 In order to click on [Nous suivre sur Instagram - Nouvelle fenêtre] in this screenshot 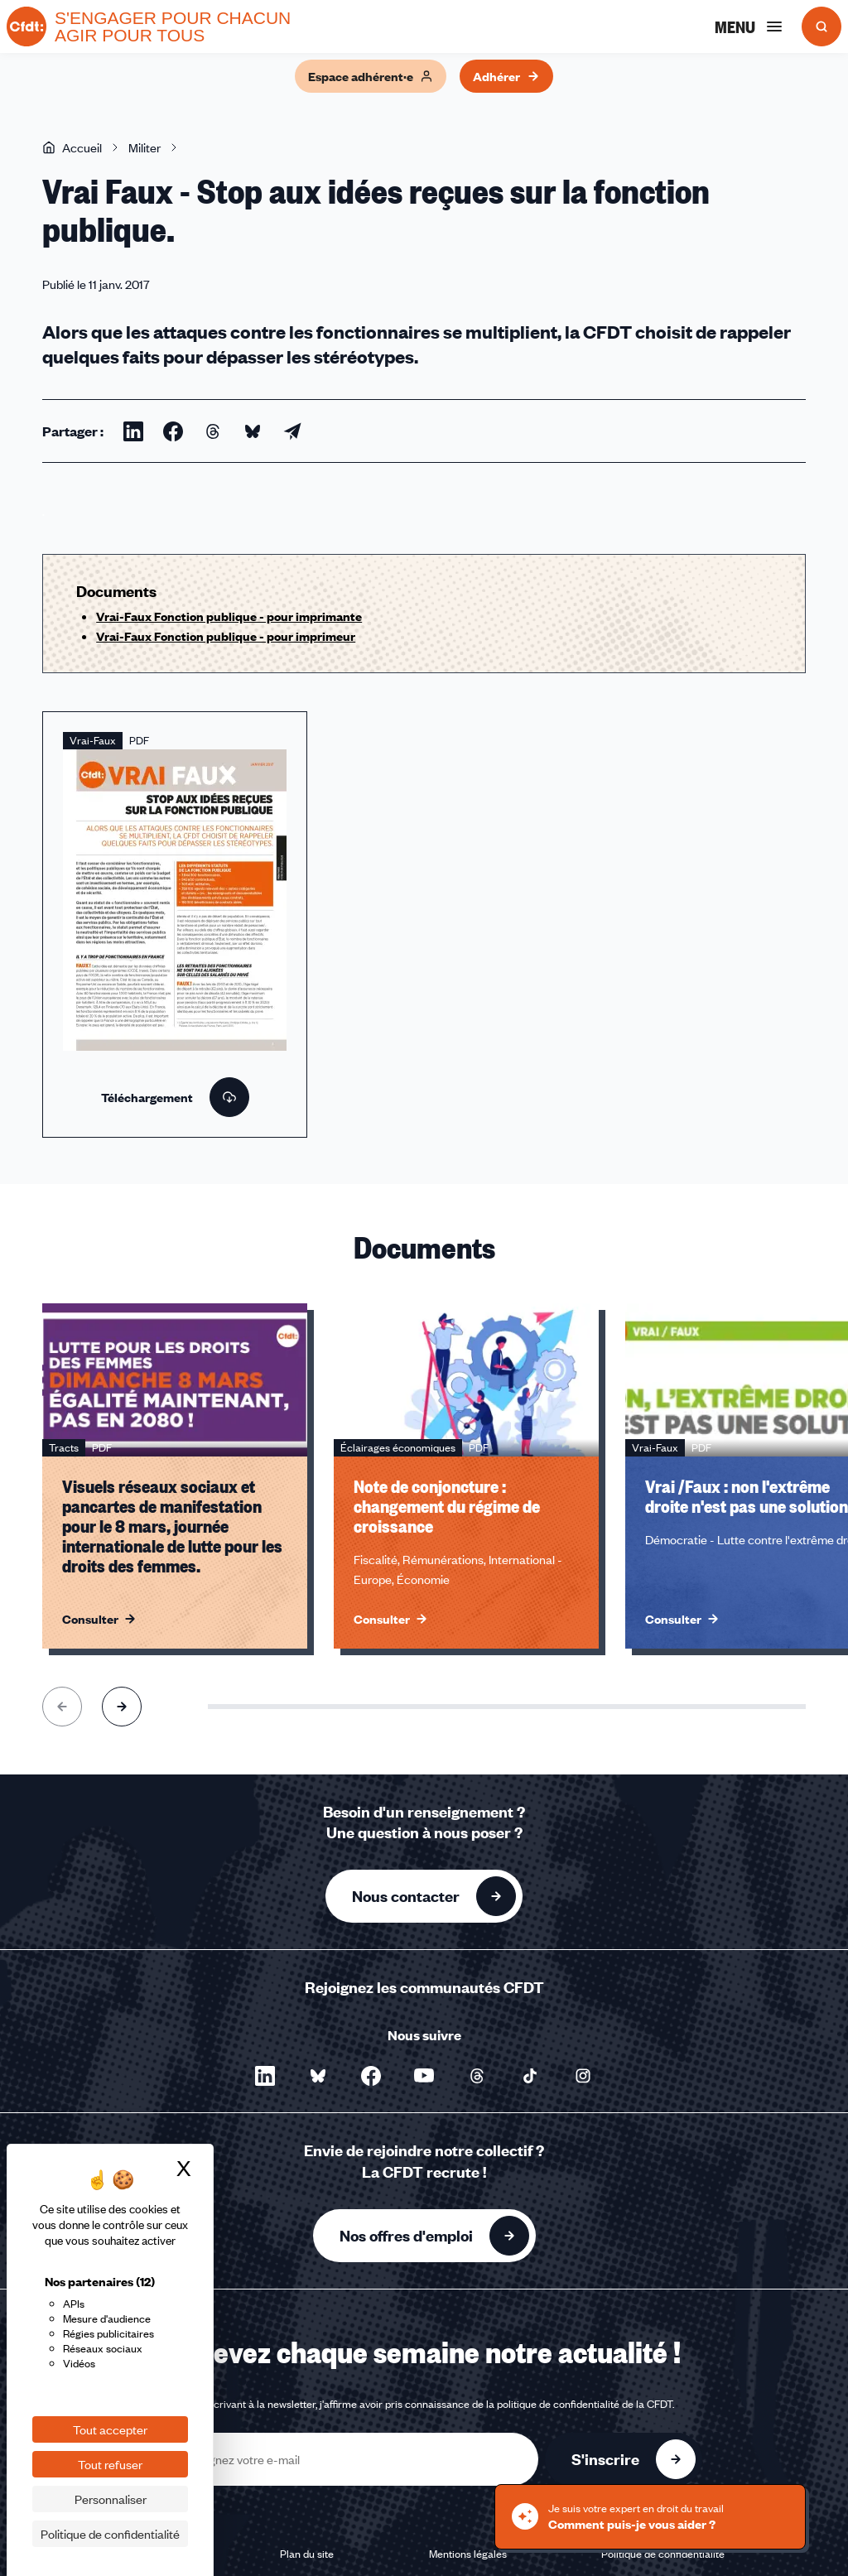, I will do `click(583, 2076)`.